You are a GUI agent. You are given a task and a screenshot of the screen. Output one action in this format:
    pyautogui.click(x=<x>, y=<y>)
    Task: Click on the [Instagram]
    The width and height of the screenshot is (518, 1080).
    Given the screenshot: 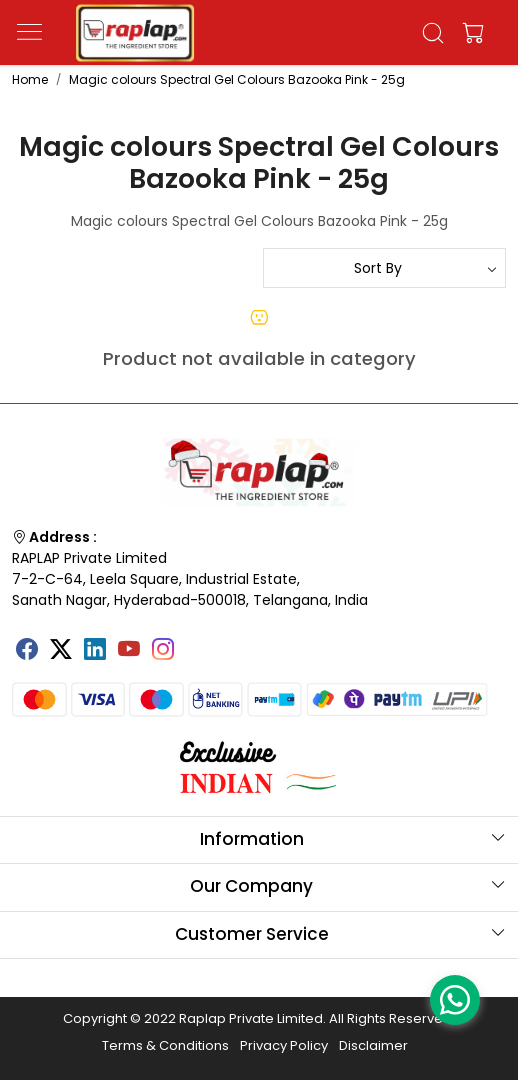 What is the action you would take?
    pyautogui.click(x=163, y=651)
    